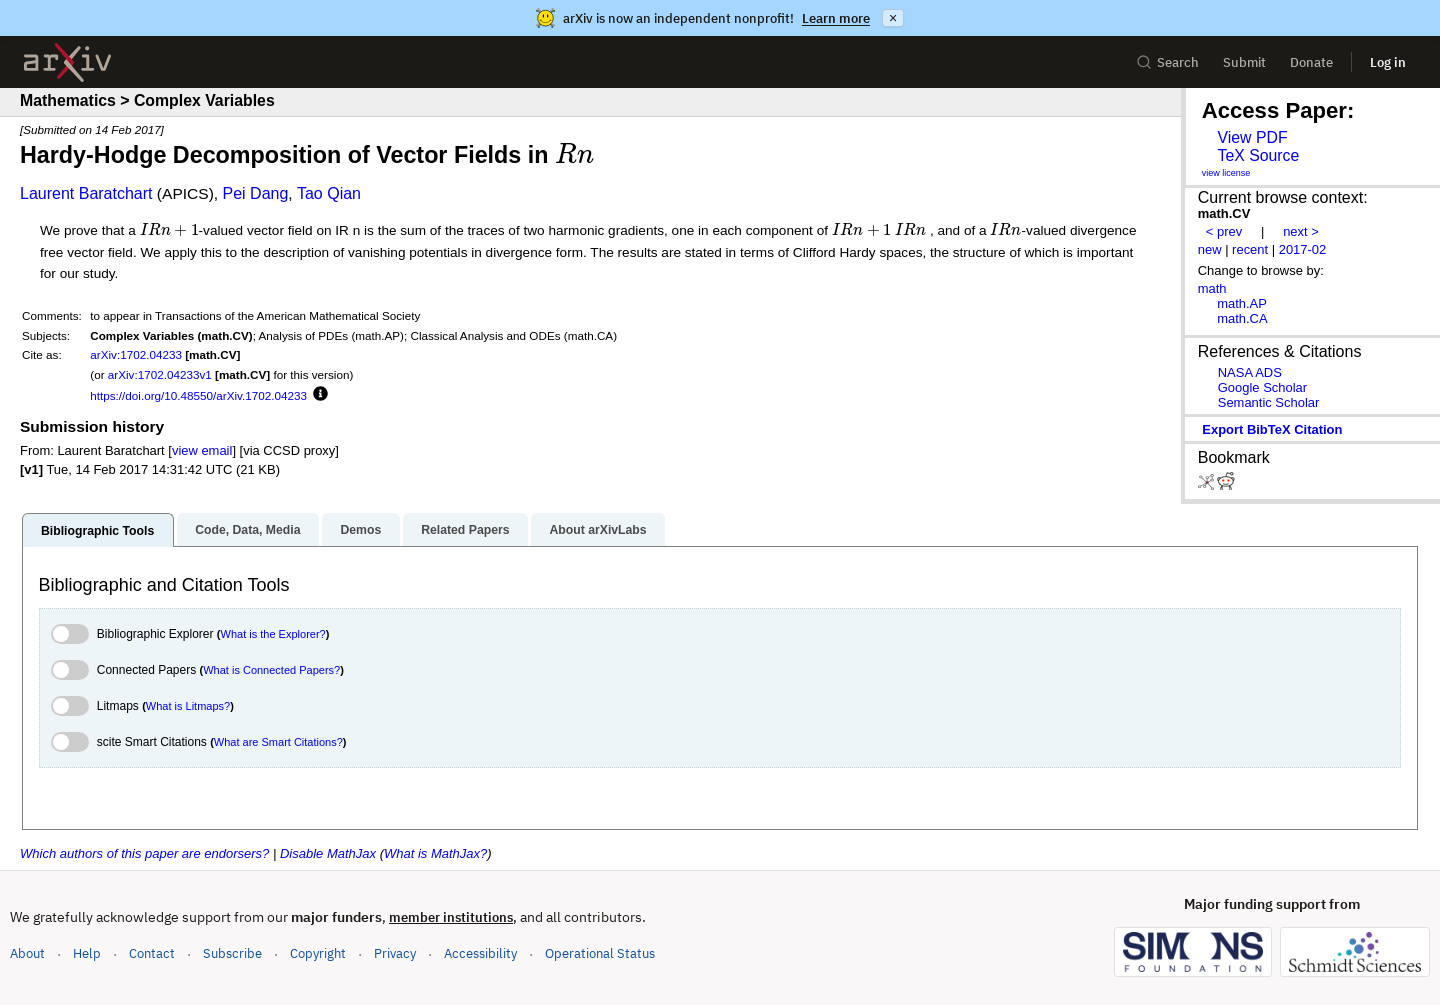  Describe the element at coordinates (202, 450) in the screenshot. I see `view email` at that location.